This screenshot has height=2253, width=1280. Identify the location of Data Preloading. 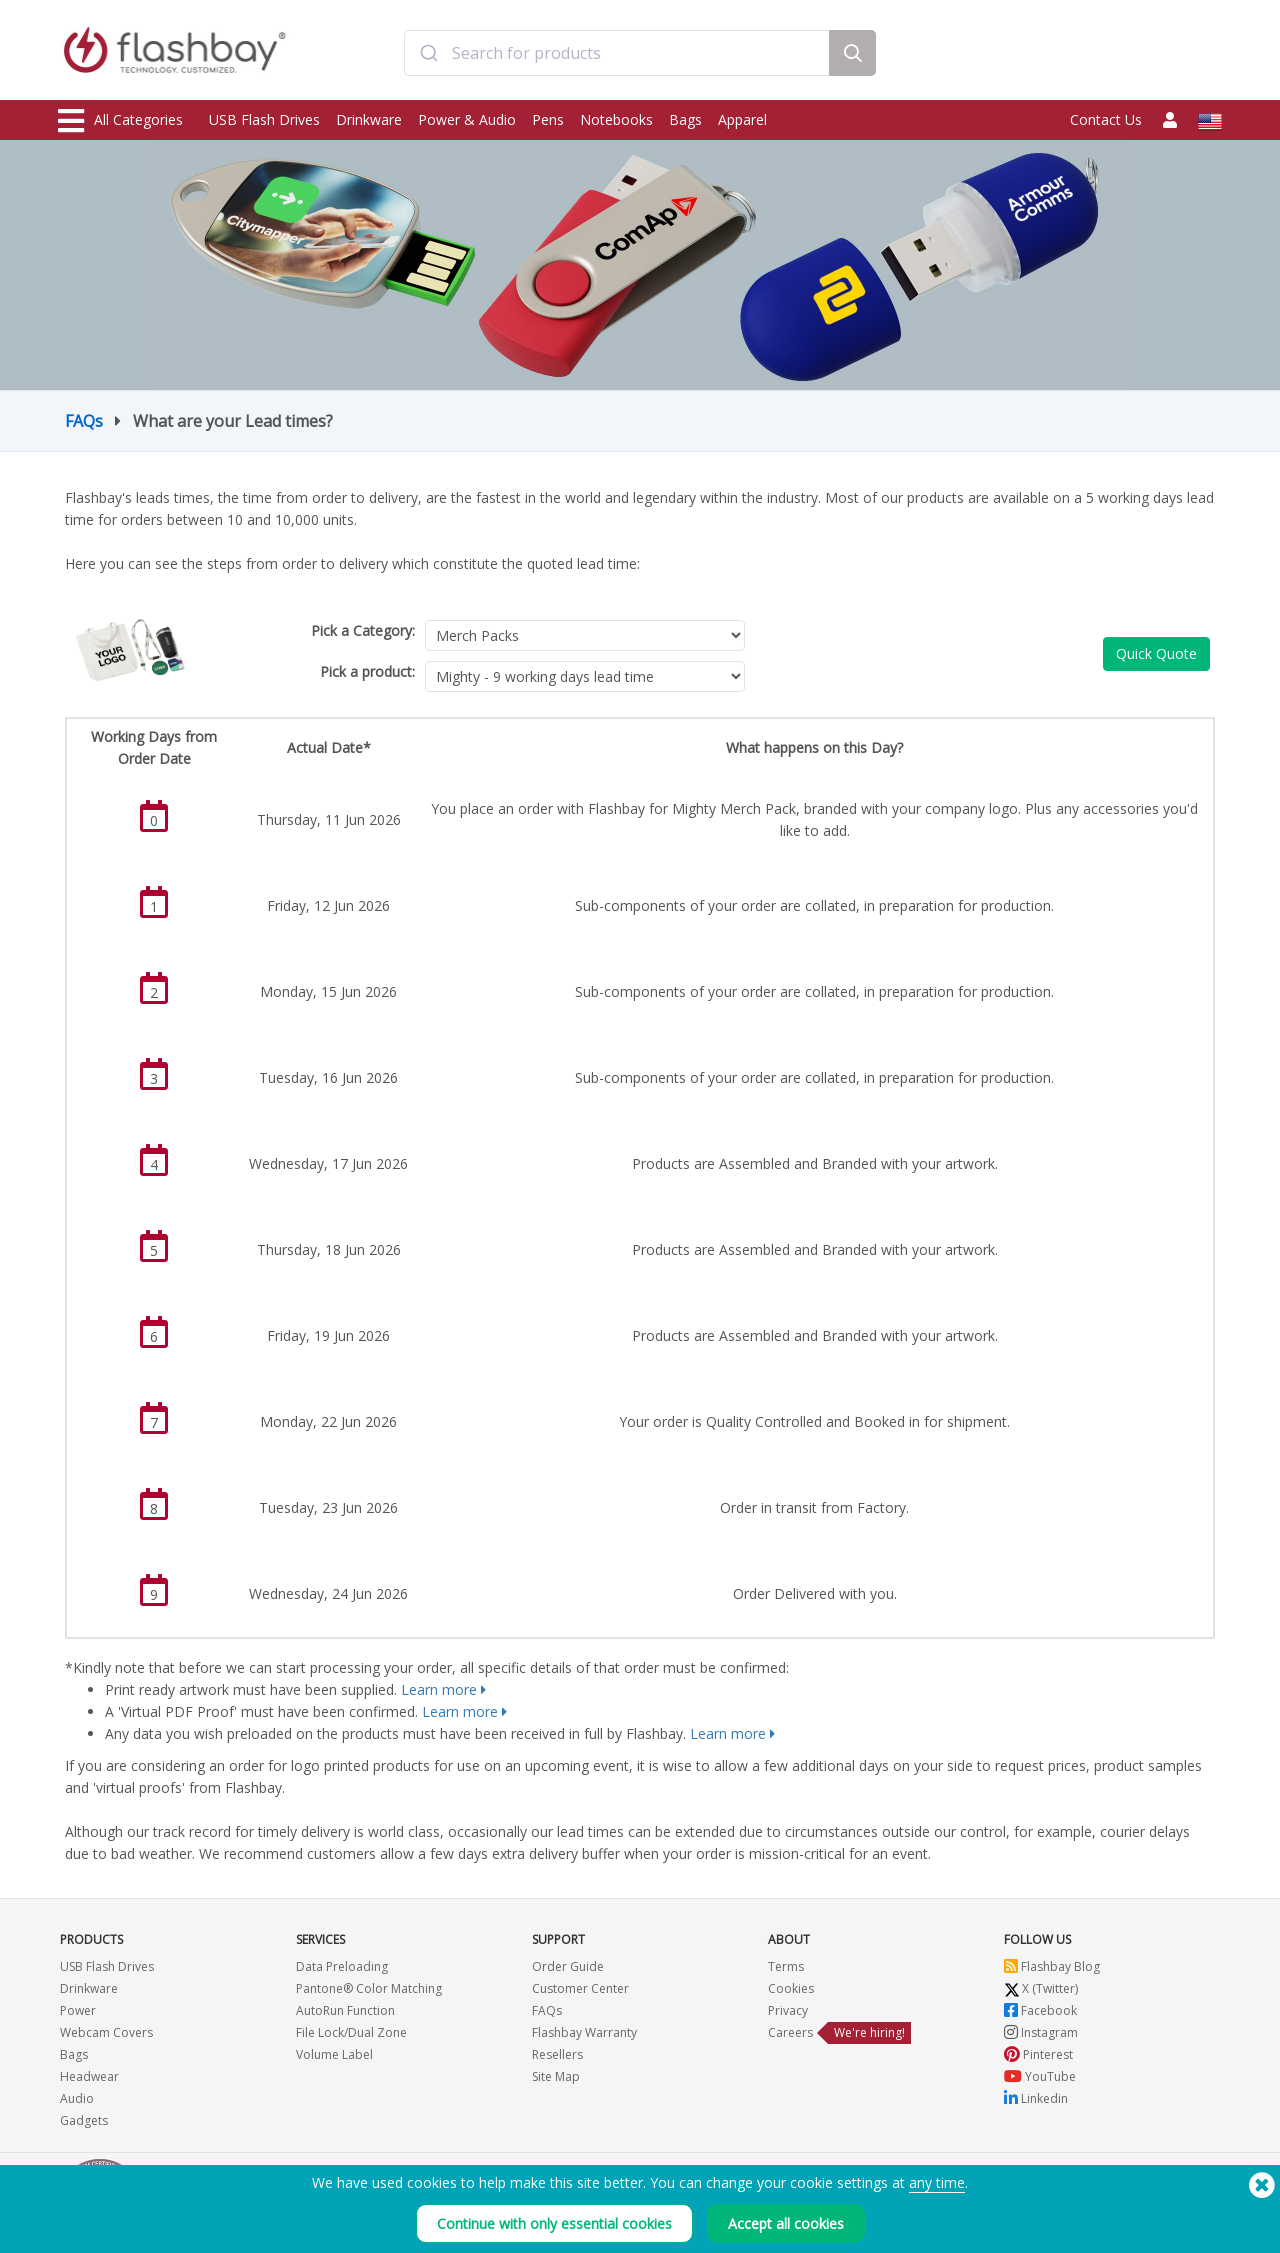
(342, 1966).